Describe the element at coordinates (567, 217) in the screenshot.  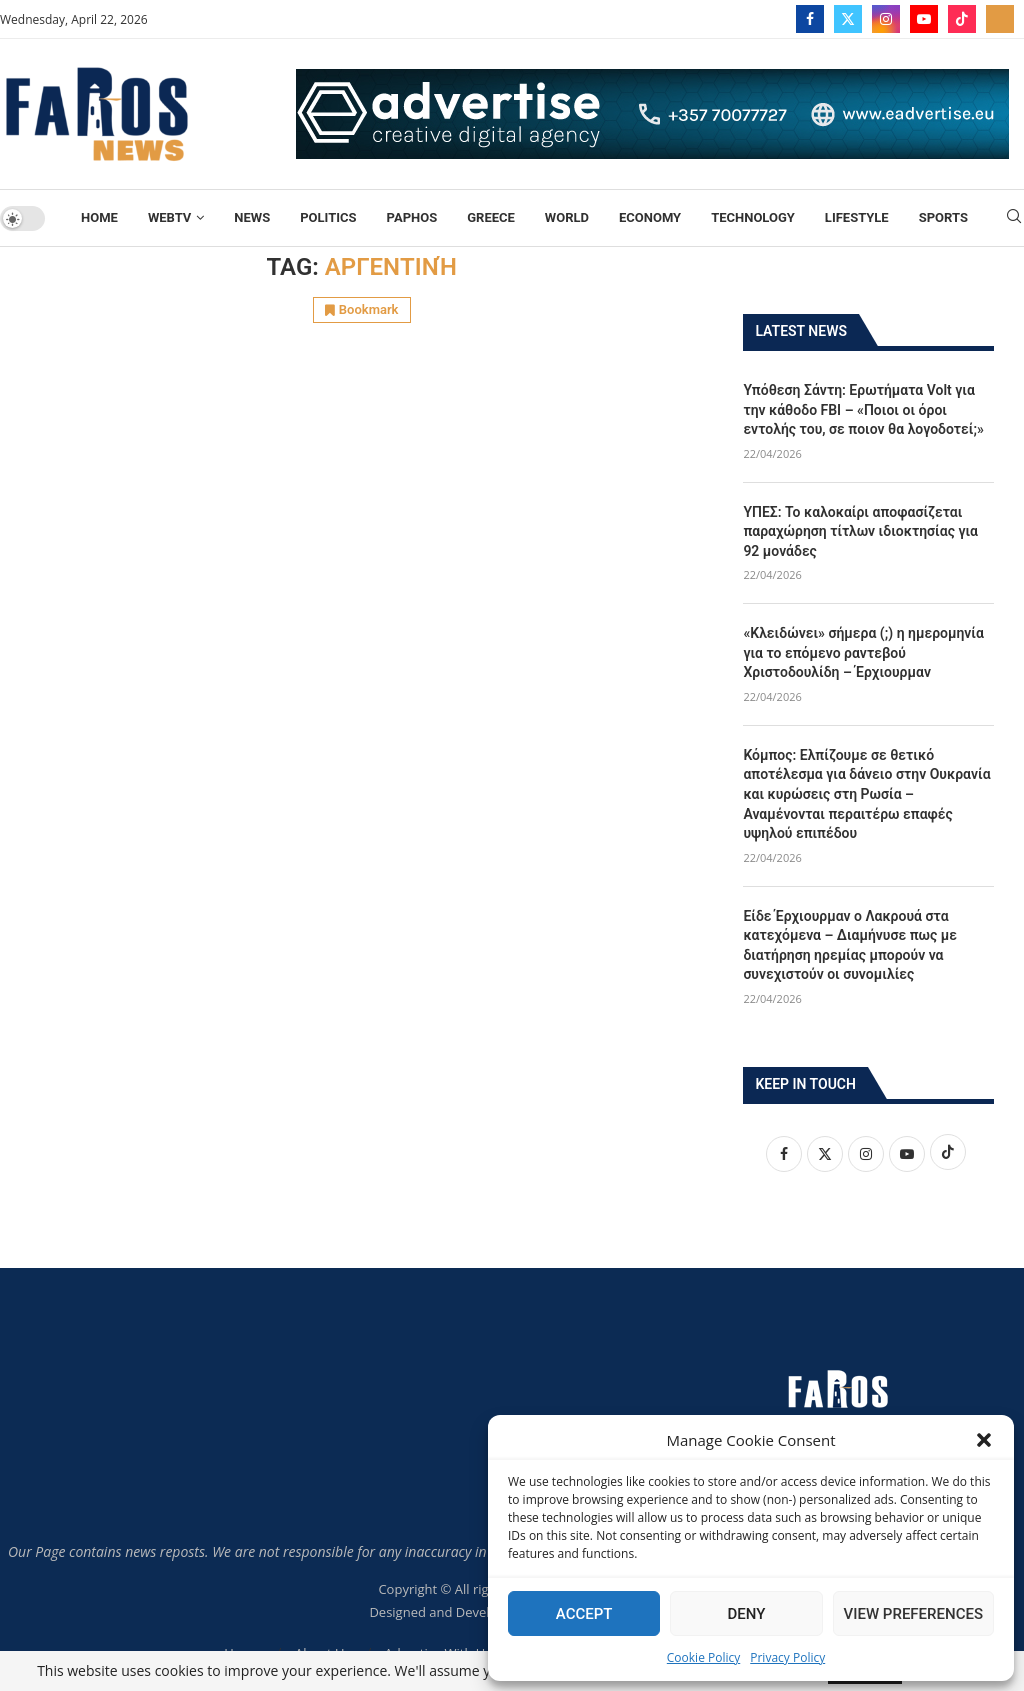
I see `World` at that location.